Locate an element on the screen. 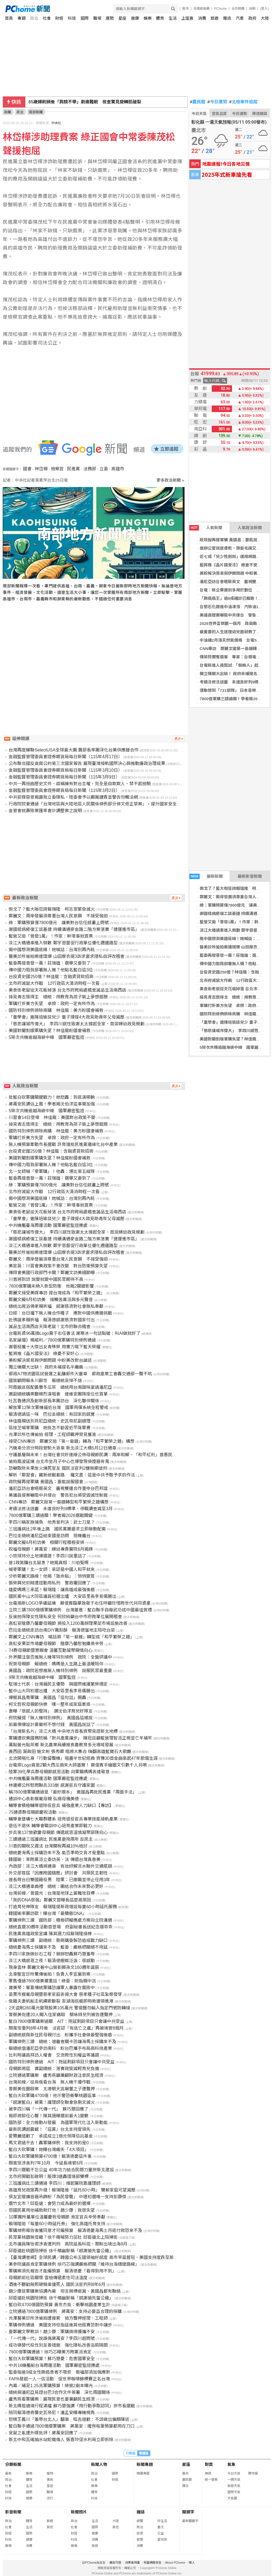 This screenshot has height=2576, width=274. 光澤診所也傳偷拍 經理、工程師羈押禁見獲准 is located at coordinates (52, 1434).